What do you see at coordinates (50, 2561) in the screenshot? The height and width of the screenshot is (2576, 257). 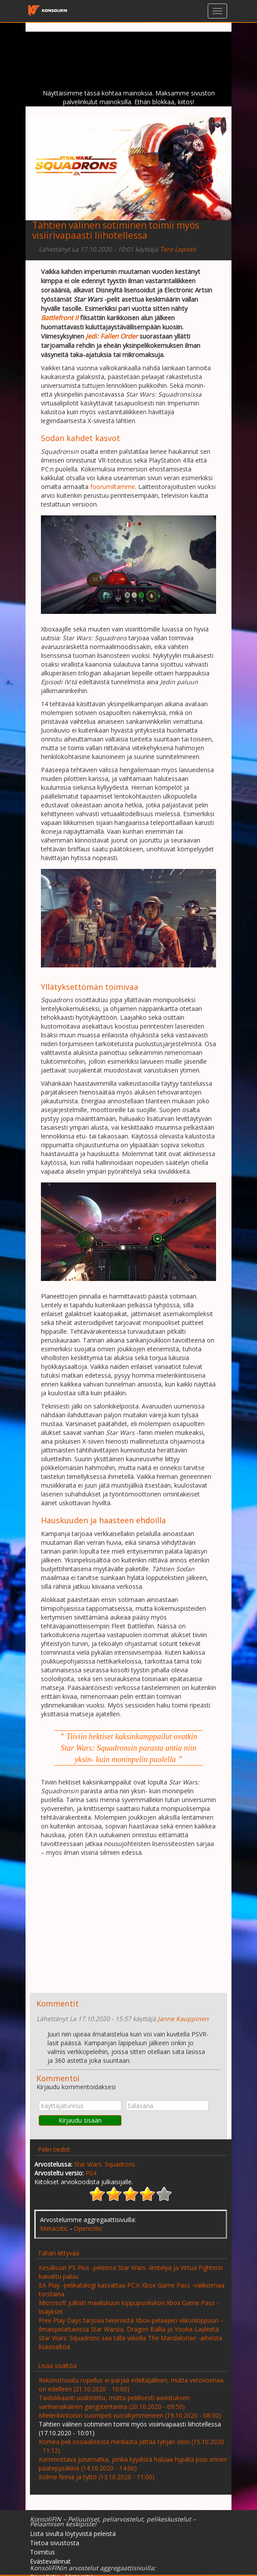 I see `Evästevalinnat` at bounding box center [50, 2561].